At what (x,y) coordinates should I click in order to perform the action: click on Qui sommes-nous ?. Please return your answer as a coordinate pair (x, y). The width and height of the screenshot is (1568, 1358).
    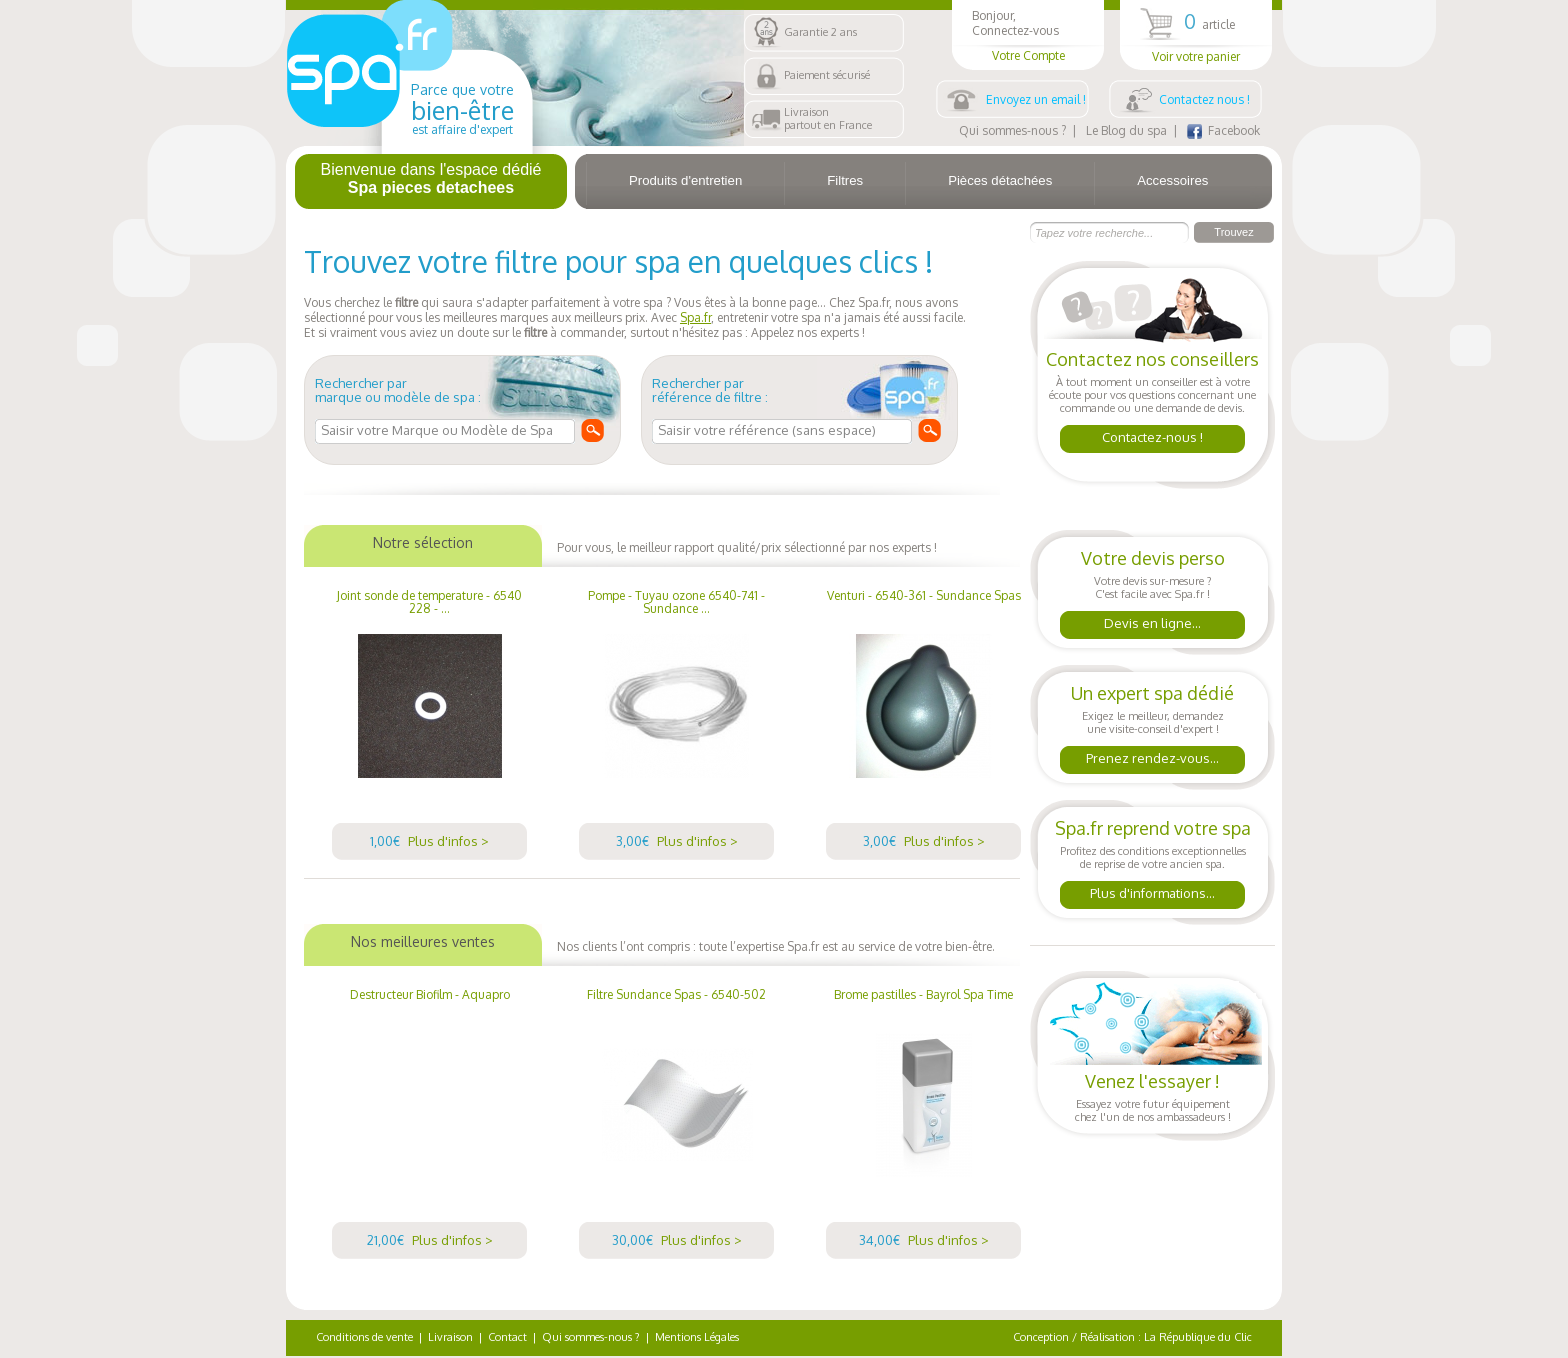
    Looking at the image, I should click on (1012, 130).